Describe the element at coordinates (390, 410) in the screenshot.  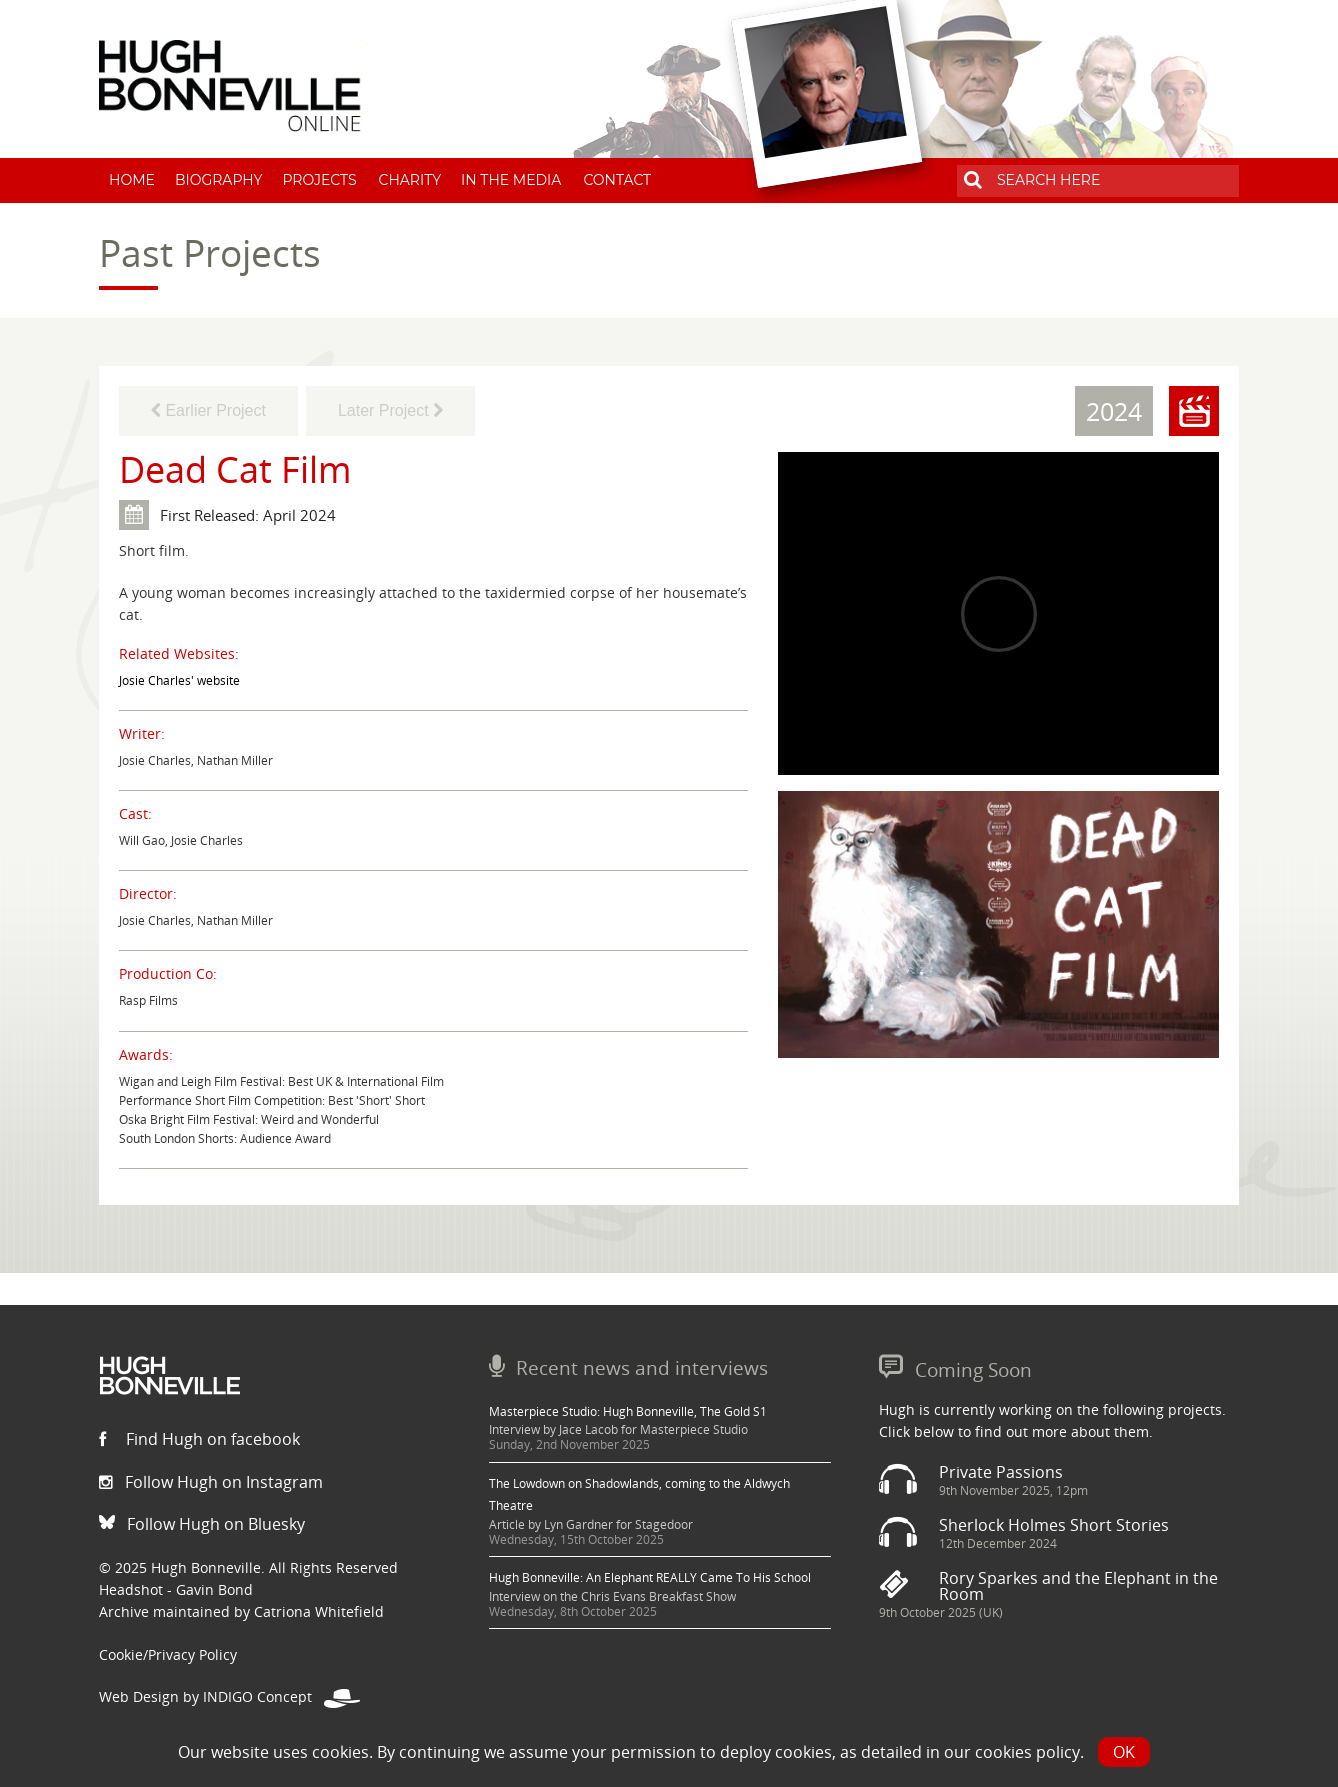
I see `Later Project` at that location.